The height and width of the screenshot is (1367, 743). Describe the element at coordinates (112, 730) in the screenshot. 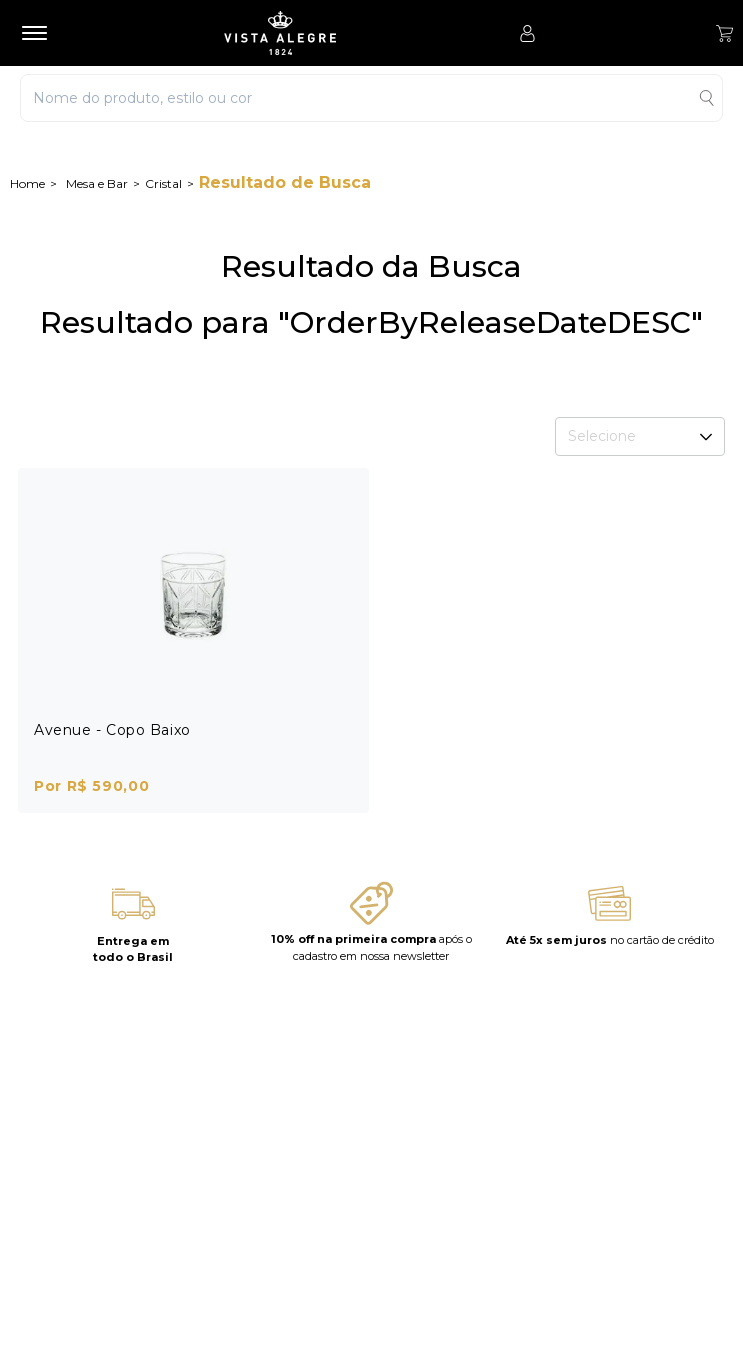

I see `Avenue - Copo Baixo` at that location.